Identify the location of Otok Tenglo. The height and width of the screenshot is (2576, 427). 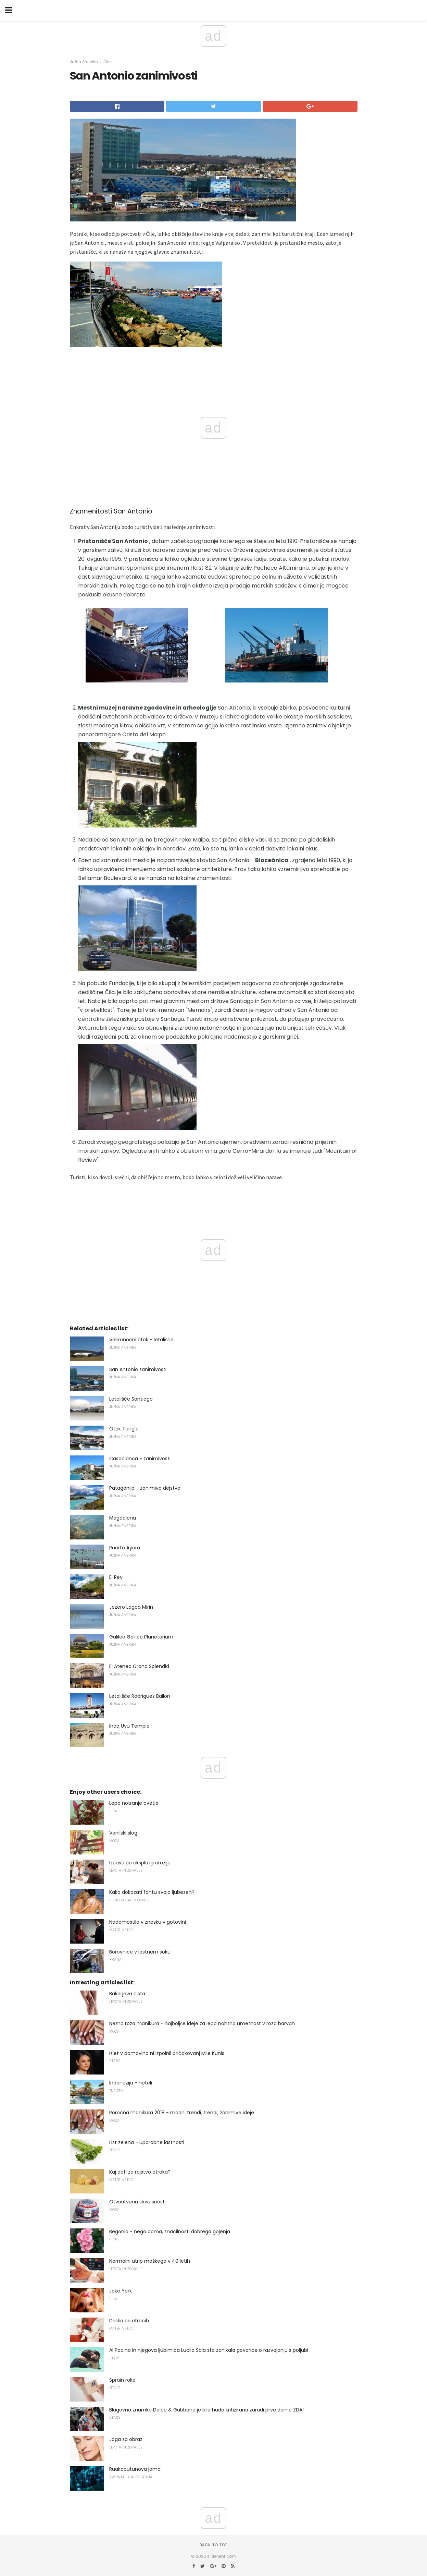
(124, 1428).